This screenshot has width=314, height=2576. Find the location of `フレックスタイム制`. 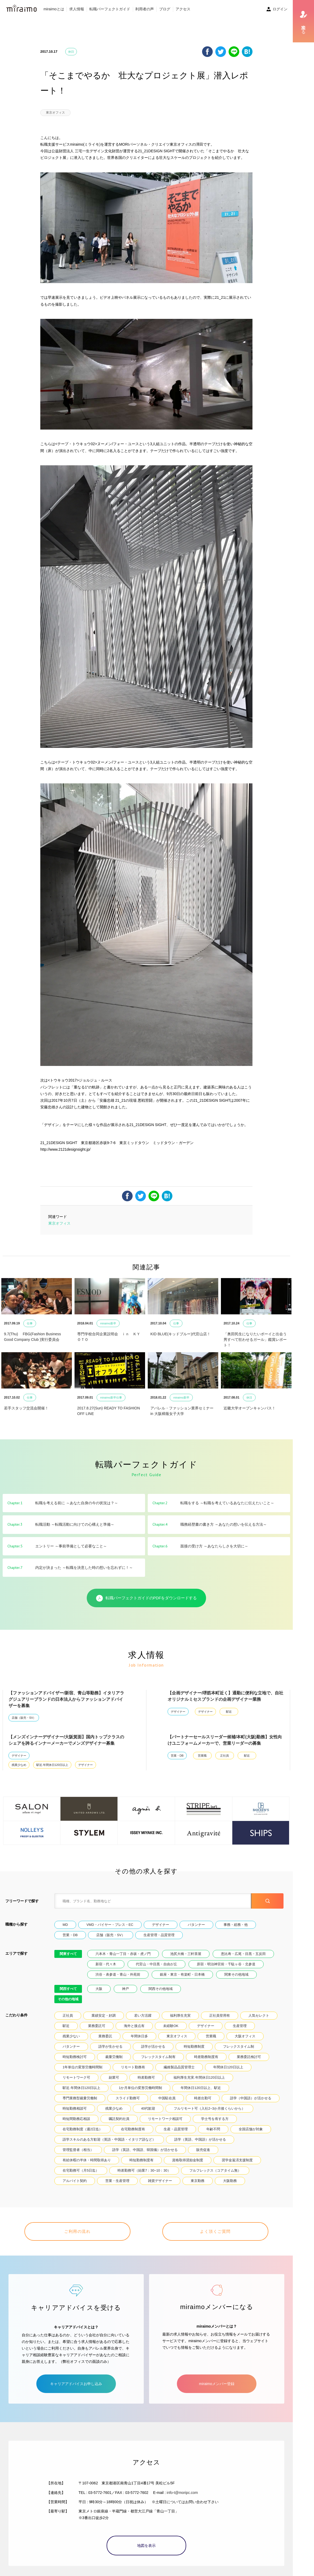

フレックスタイム制 is located at coordinates (238, 2046).